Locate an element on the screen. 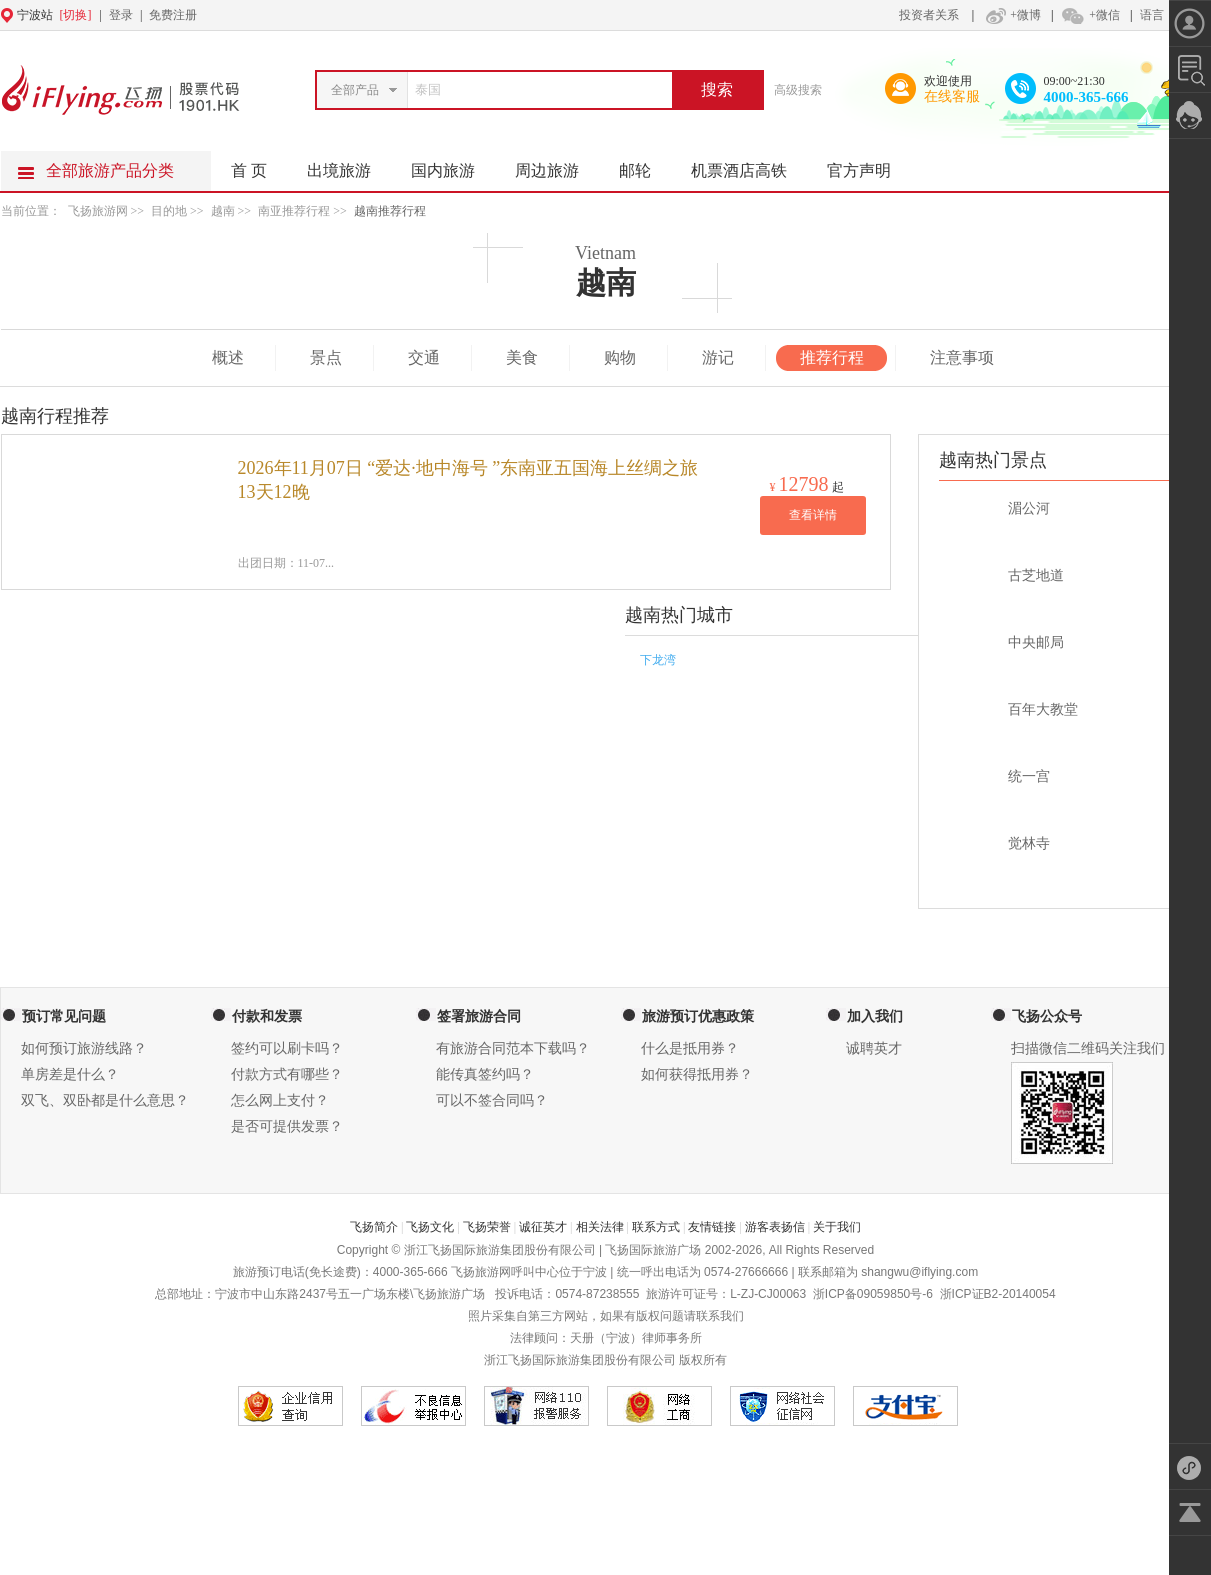 The image size is (1211, 1575). 游记 is located at coordinates (718, 357).